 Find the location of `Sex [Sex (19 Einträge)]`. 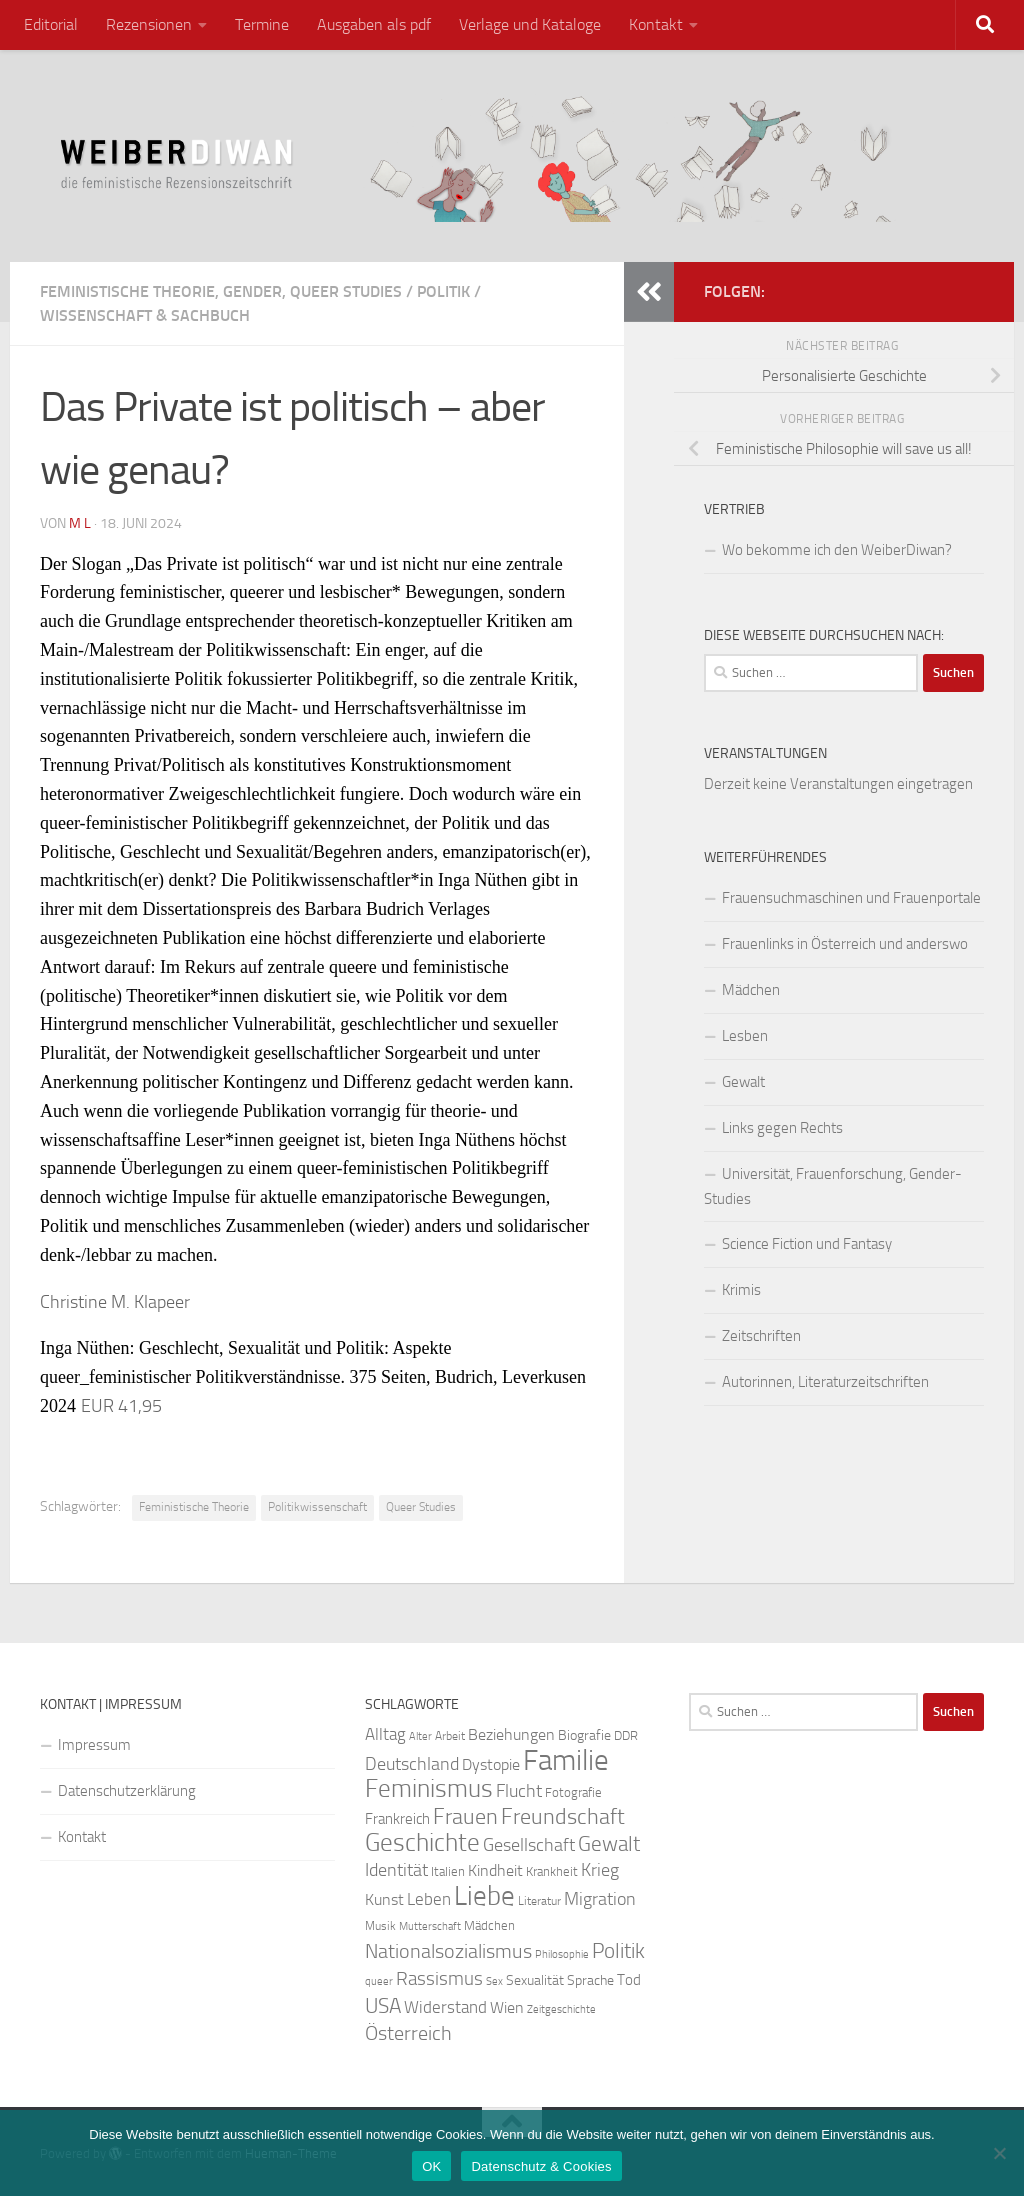

Sex [Sex (19 Einträge)] is located at coordinates (494, 1981).